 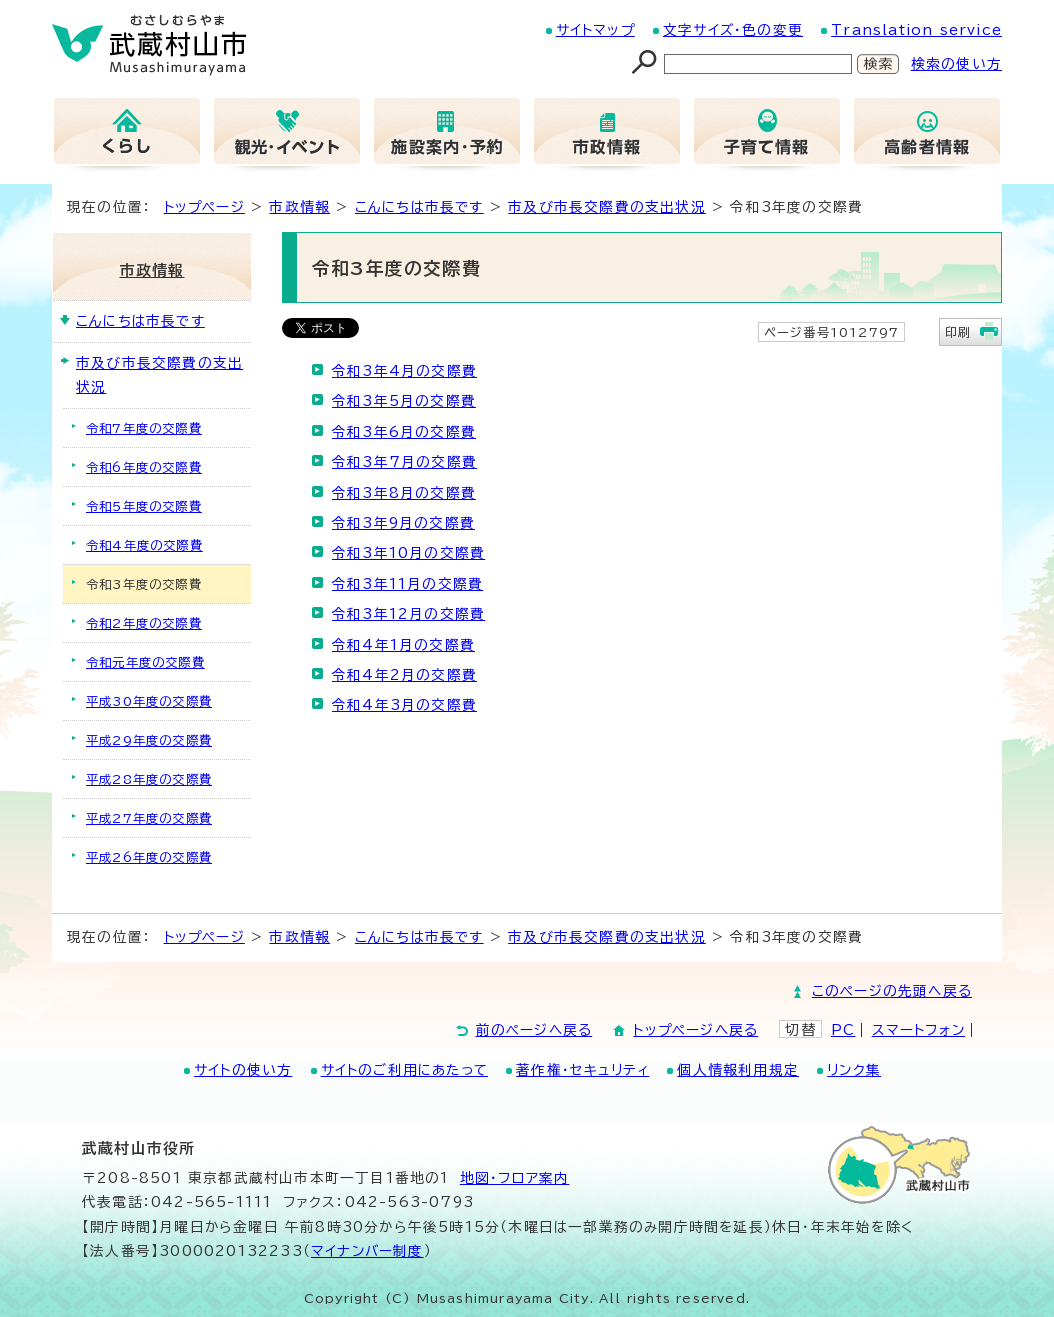 I want to click on 令和3年10月の交際費, so click(x=408, y=553).